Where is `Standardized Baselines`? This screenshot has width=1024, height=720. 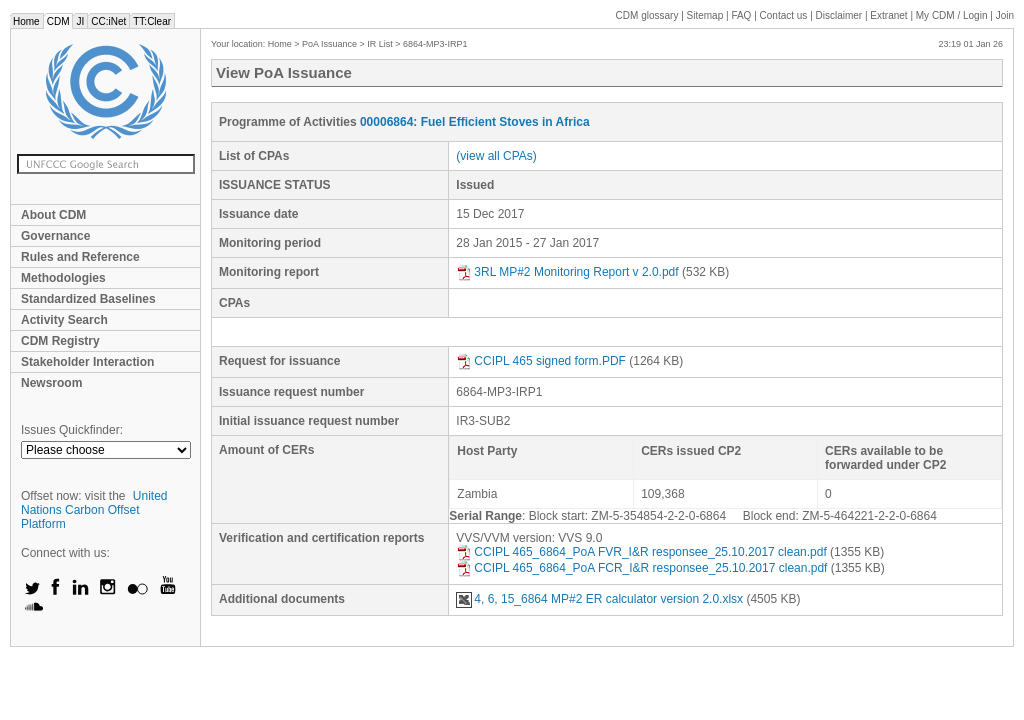 Standardized Baselines is located at coordinates (88, 299).